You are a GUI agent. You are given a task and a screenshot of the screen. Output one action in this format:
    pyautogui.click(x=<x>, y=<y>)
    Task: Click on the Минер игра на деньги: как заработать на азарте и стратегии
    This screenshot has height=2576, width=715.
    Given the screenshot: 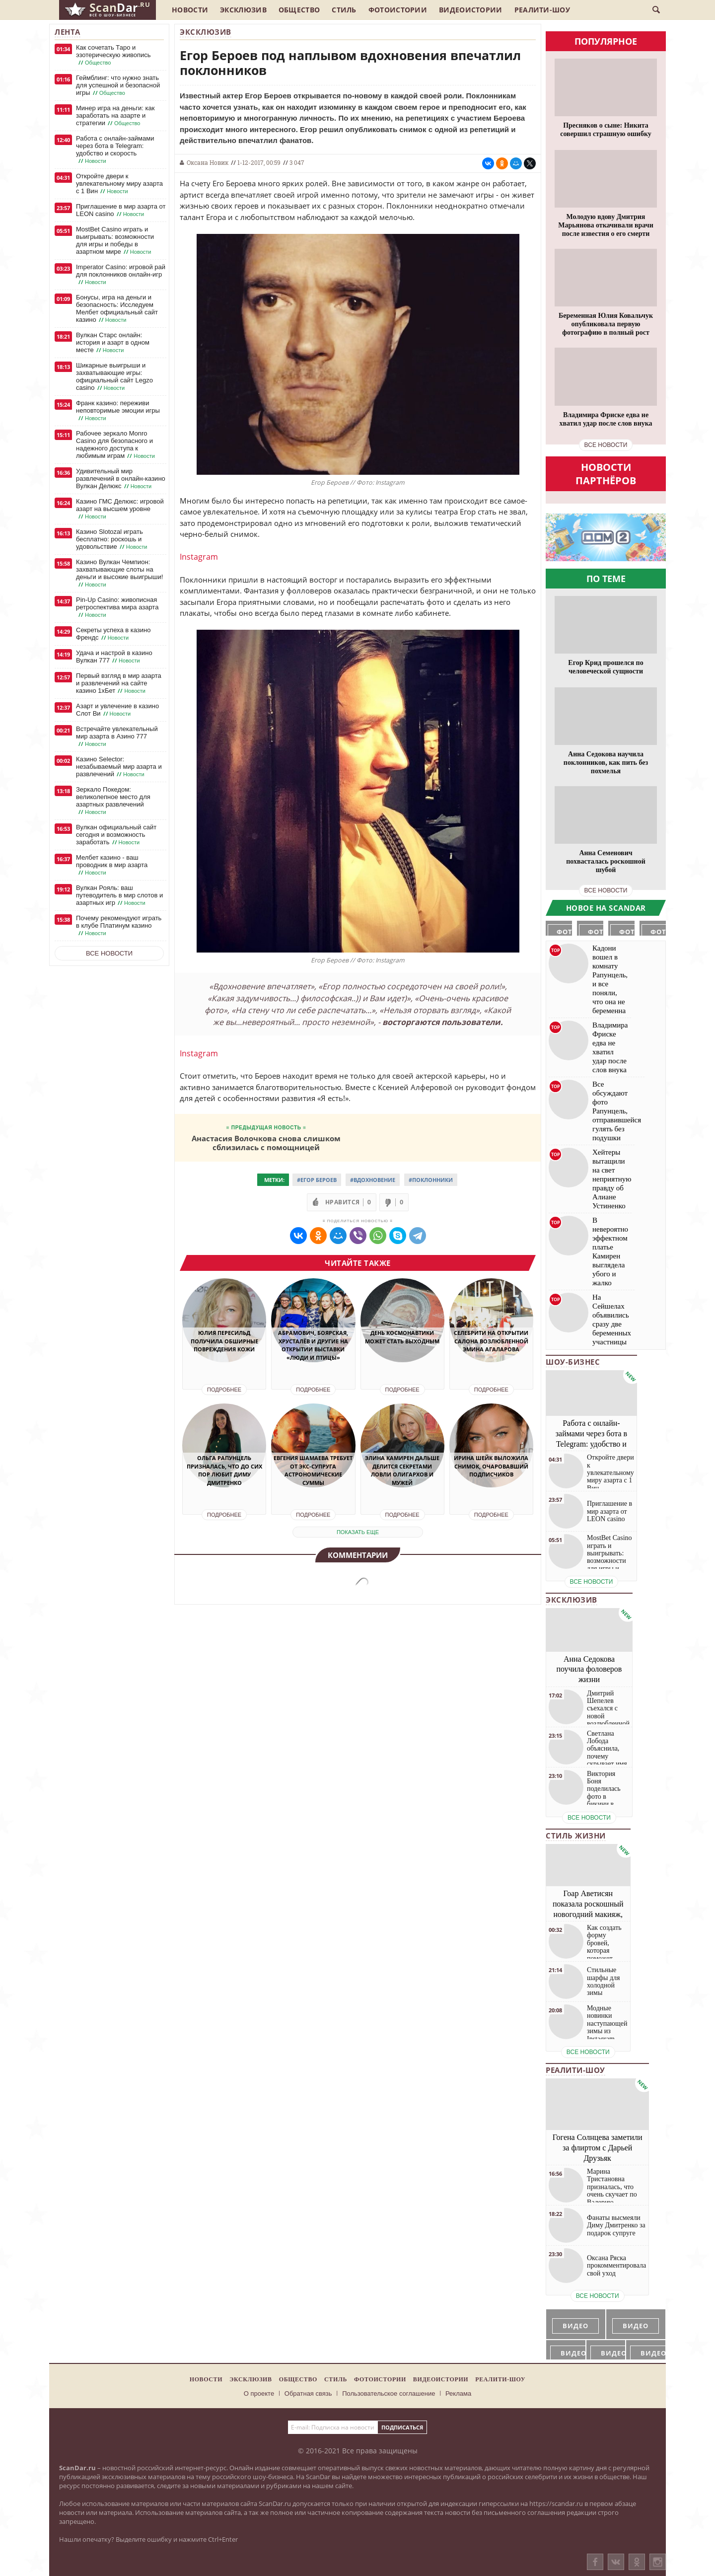 What is the action you would take?
    pyautogui.click(x=115, y=115)
    